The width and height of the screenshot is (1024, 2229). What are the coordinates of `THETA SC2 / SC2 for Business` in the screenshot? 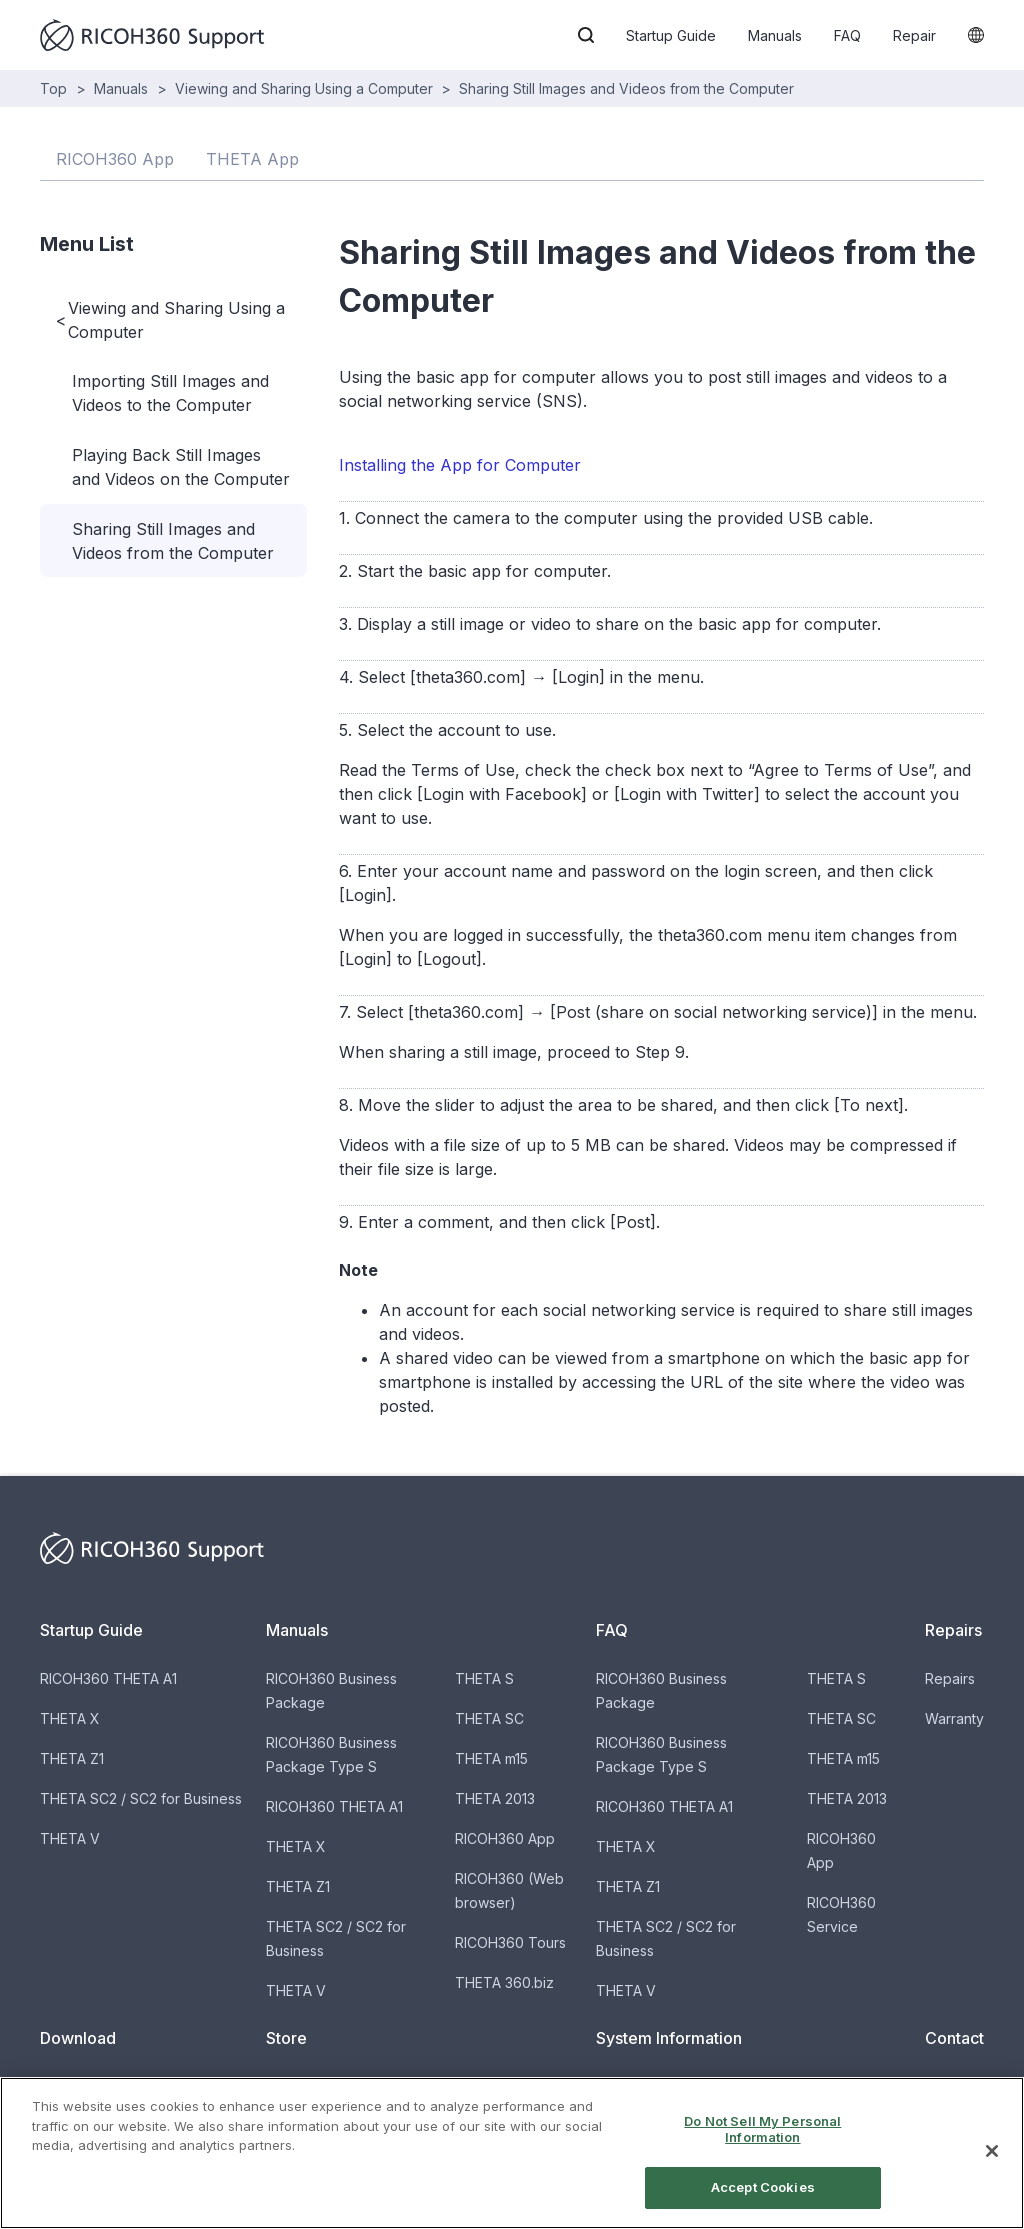 It's located at (141, 1798).